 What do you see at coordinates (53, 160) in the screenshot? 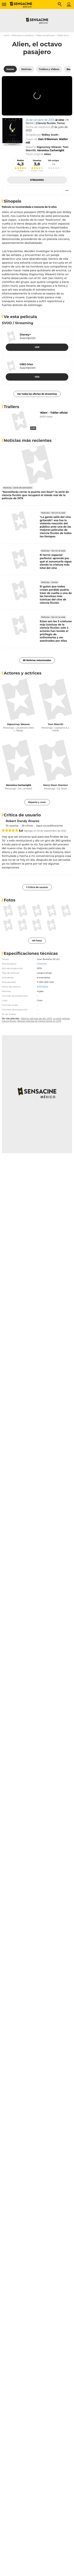
I see `Mis amigos` at bounding box center [53, 160].